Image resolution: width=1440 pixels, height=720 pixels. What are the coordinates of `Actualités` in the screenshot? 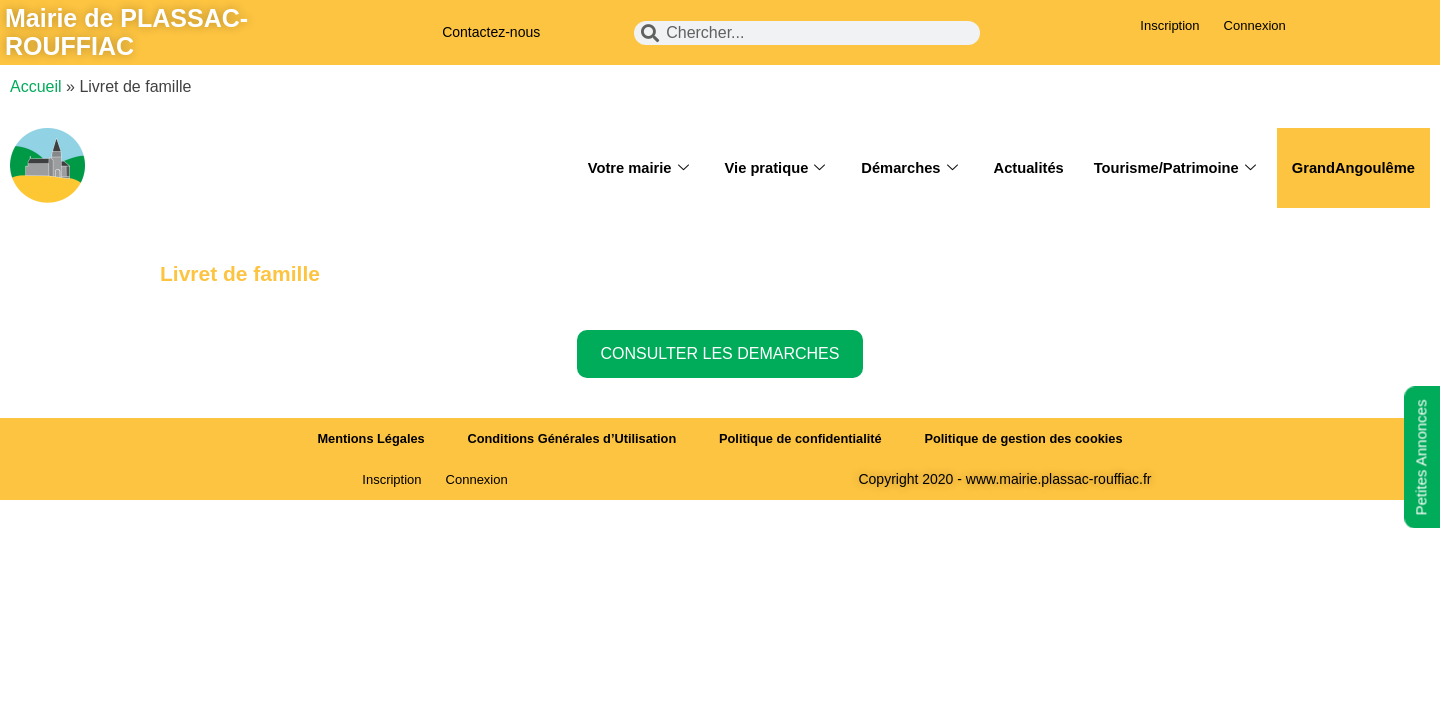 It's located at (1022, 167).